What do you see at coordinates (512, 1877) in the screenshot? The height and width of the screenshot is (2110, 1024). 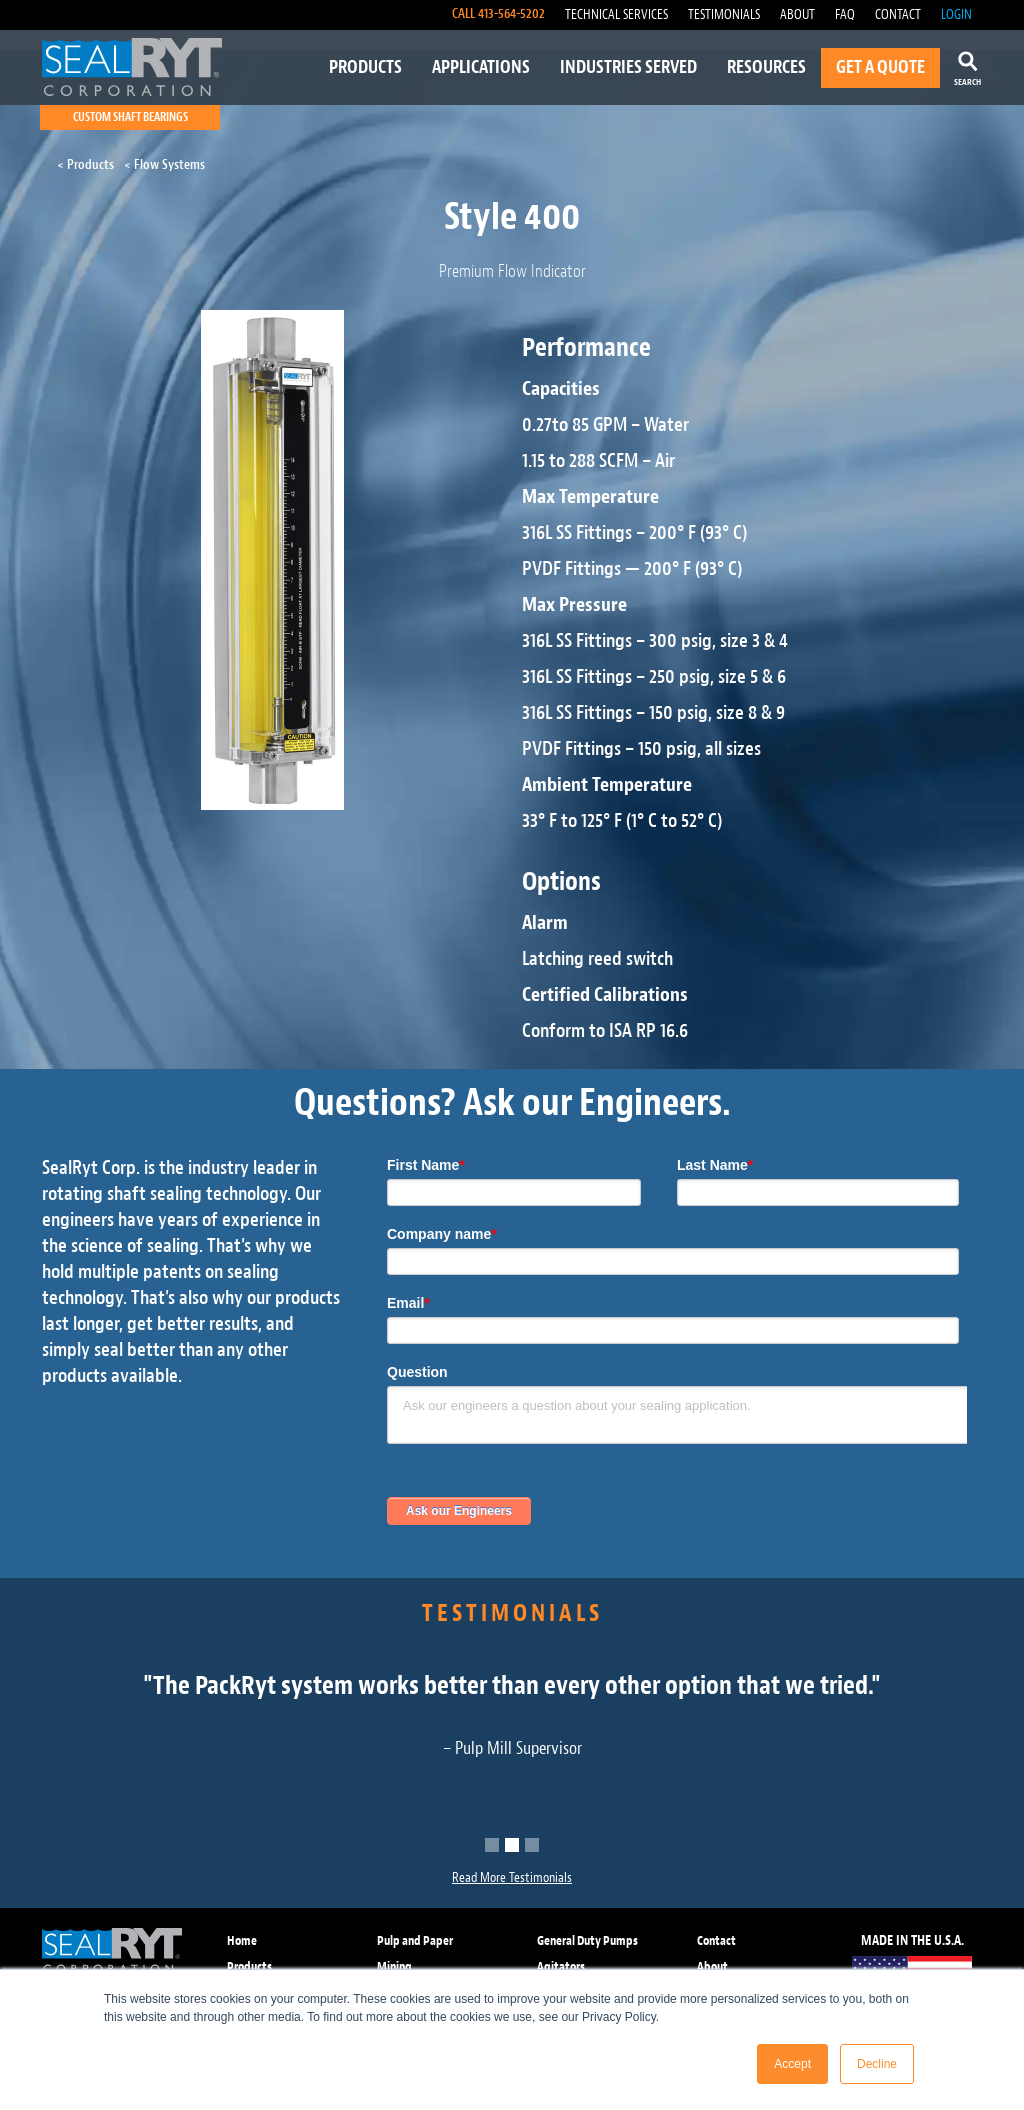 I see `Read More Testimonials` at bounding box center [512, 1877].